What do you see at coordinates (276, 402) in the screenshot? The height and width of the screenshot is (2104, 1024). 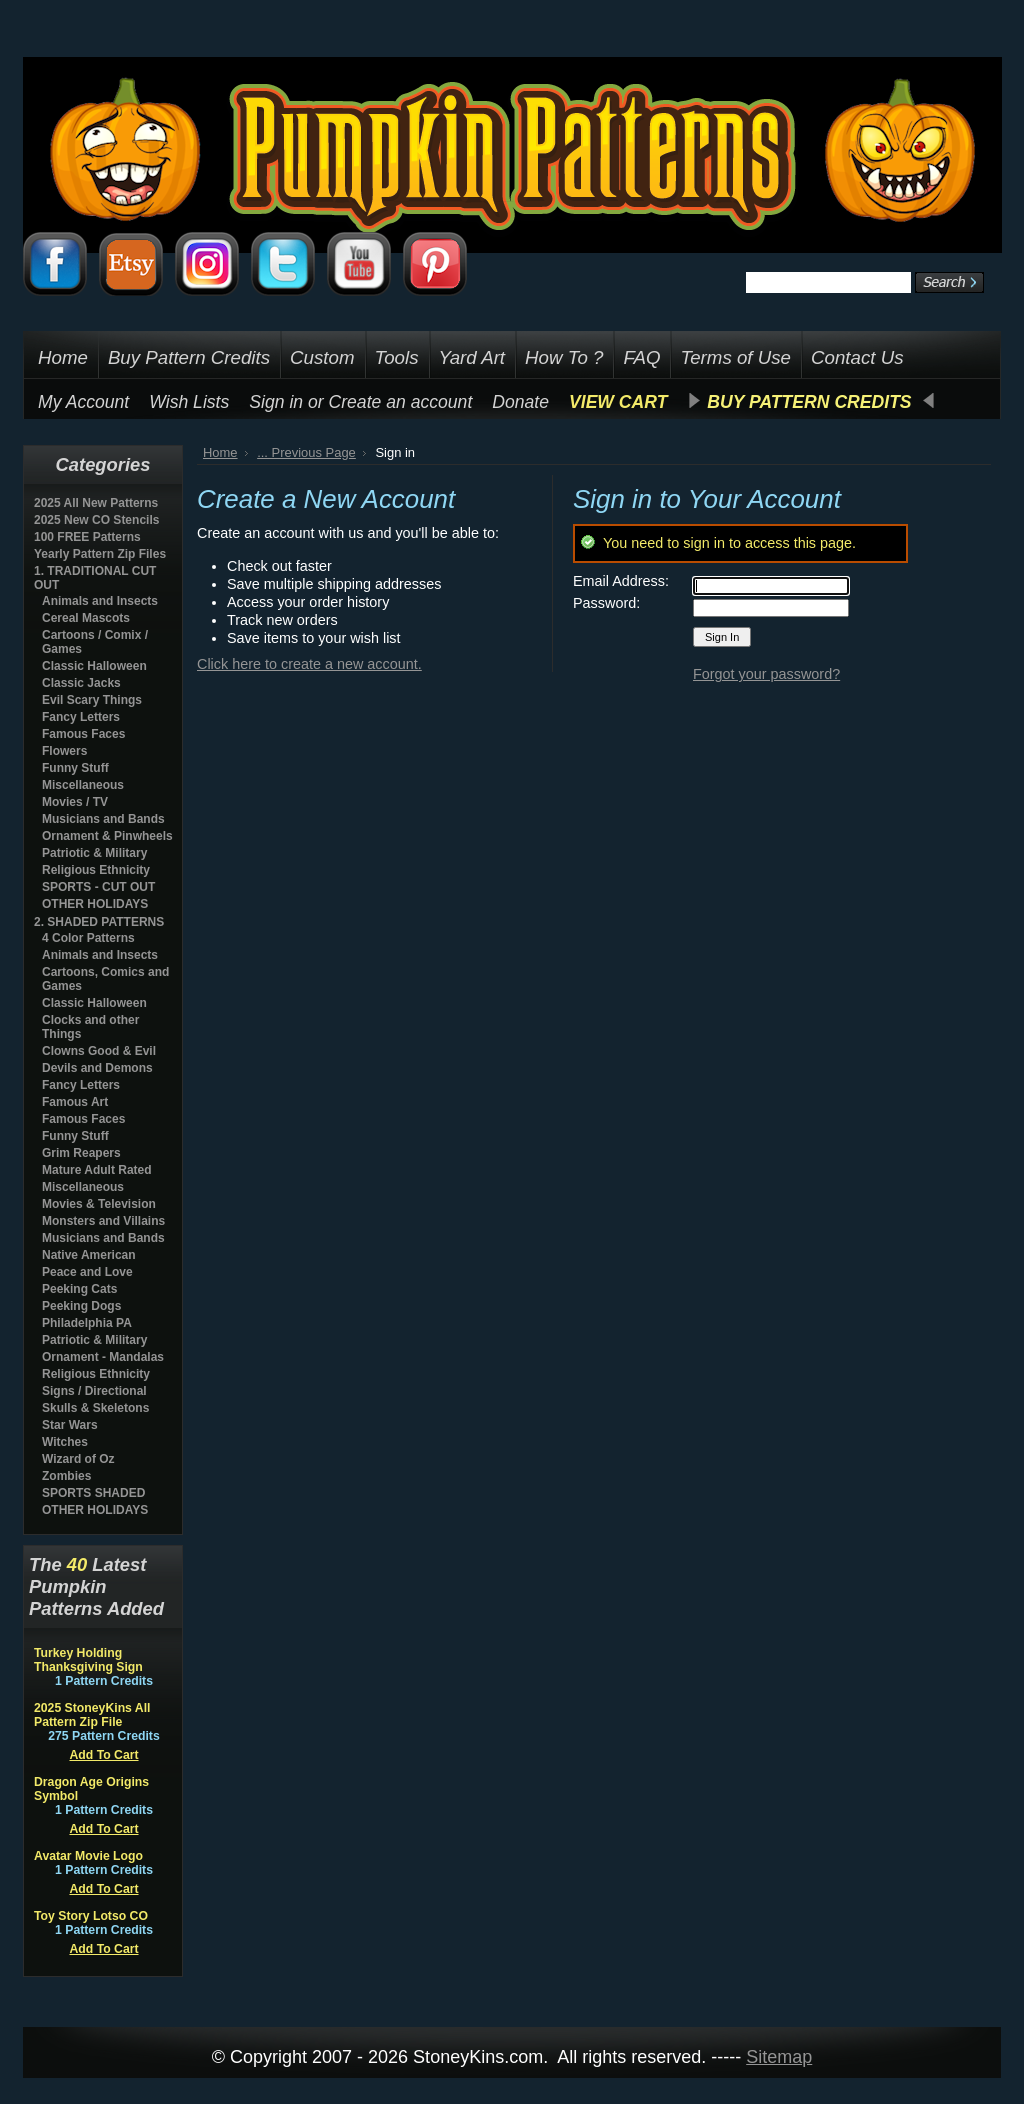 I see `Sign in` at bounding box center [276, 402].